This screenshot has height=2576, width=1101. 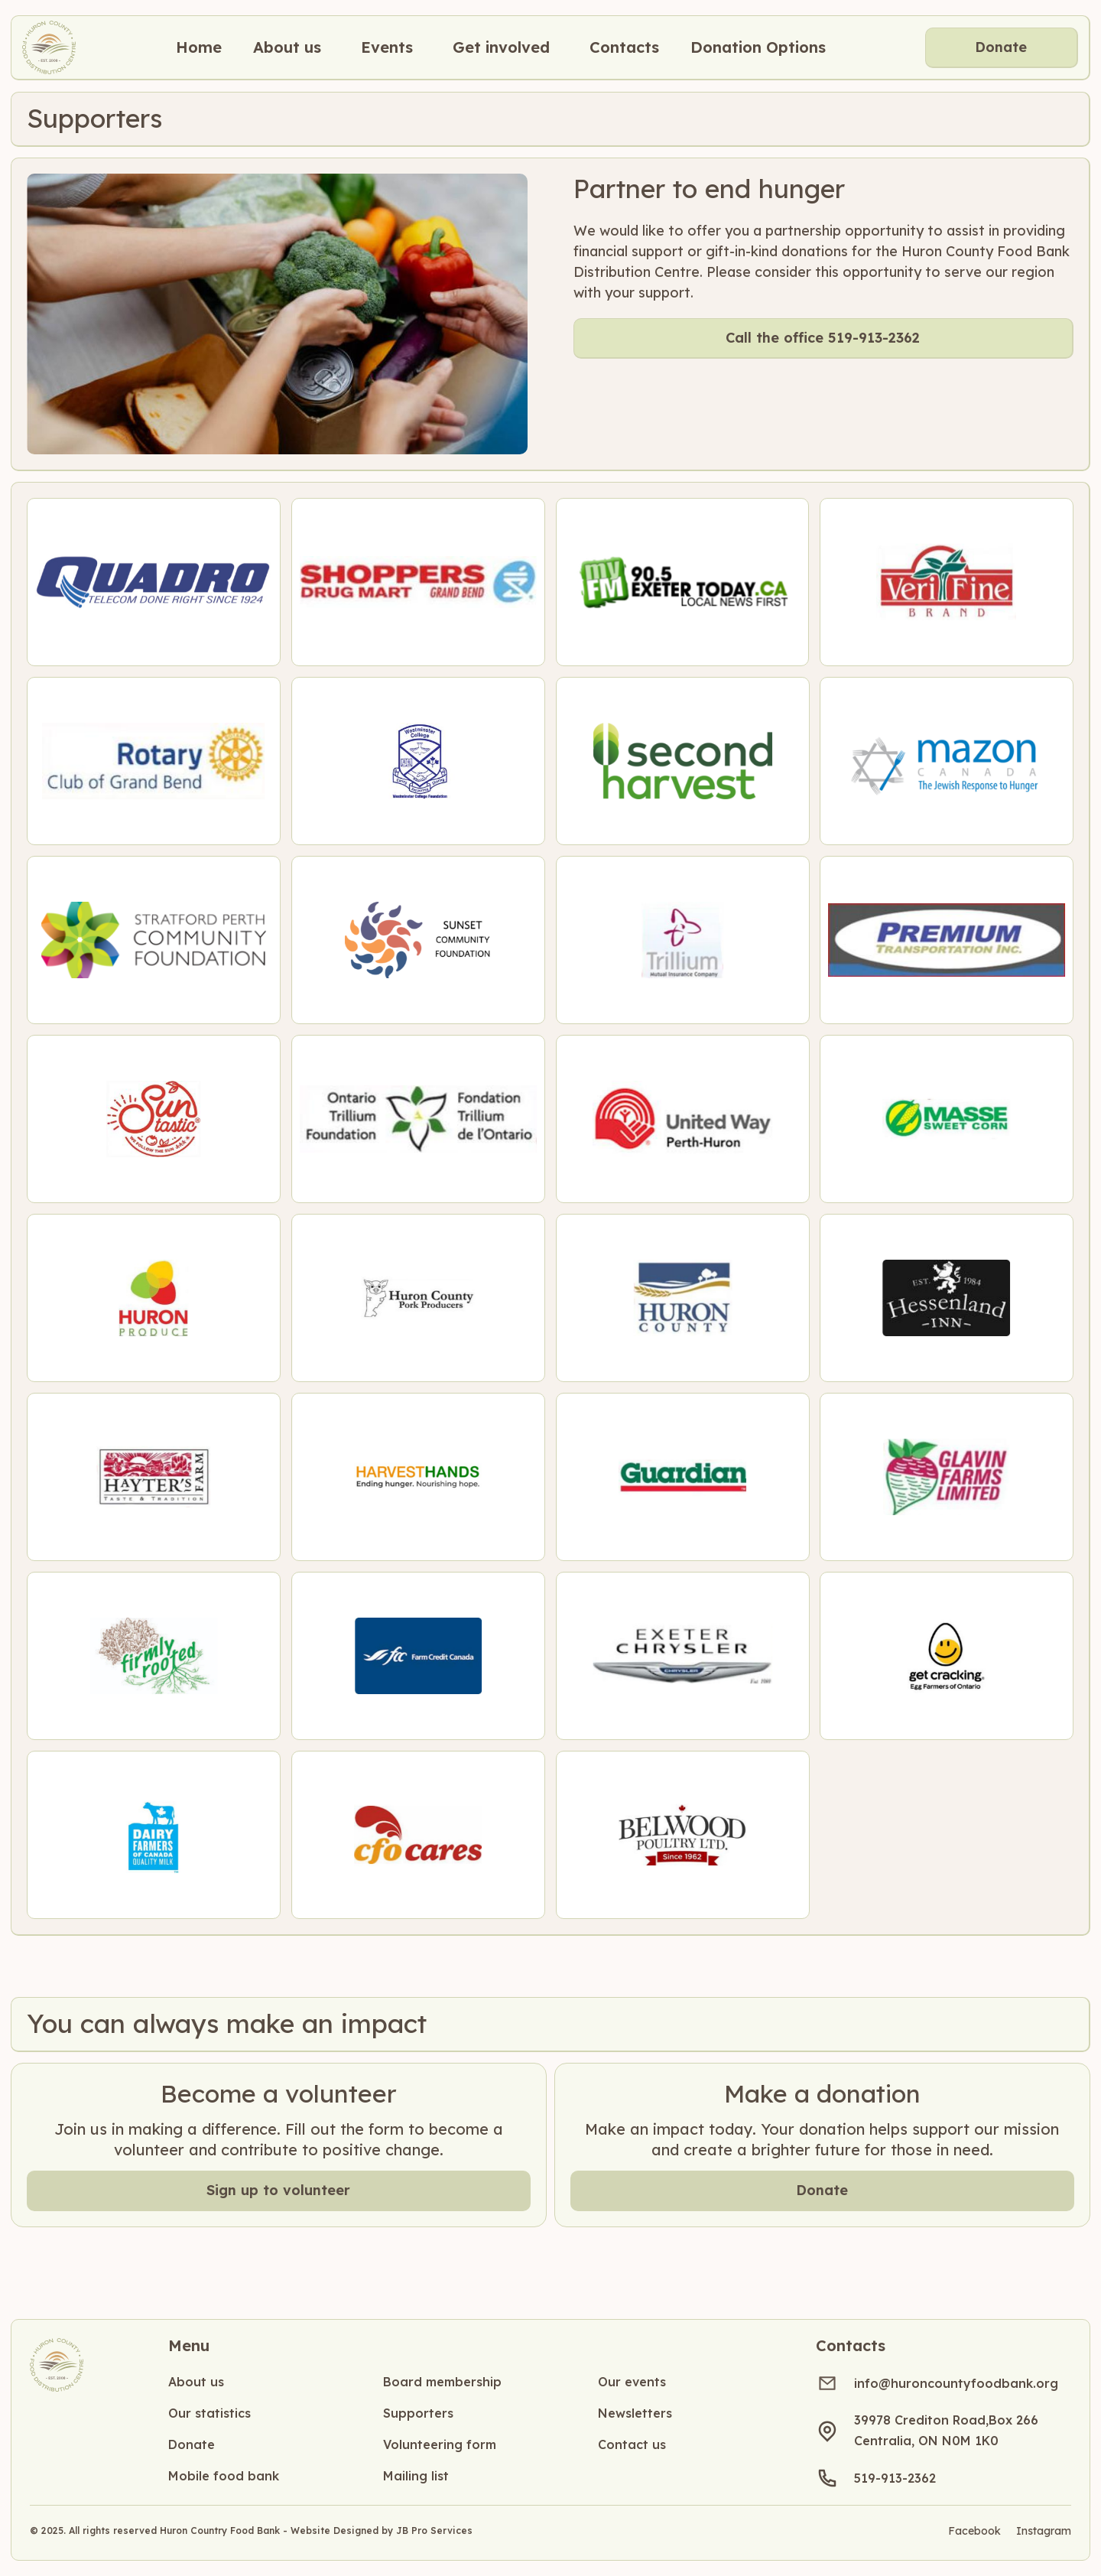 What do you see at coordinates (278, 2190) in the screenshot?
I see `Sign up to volunteer` at bounding box center [278, 2190].